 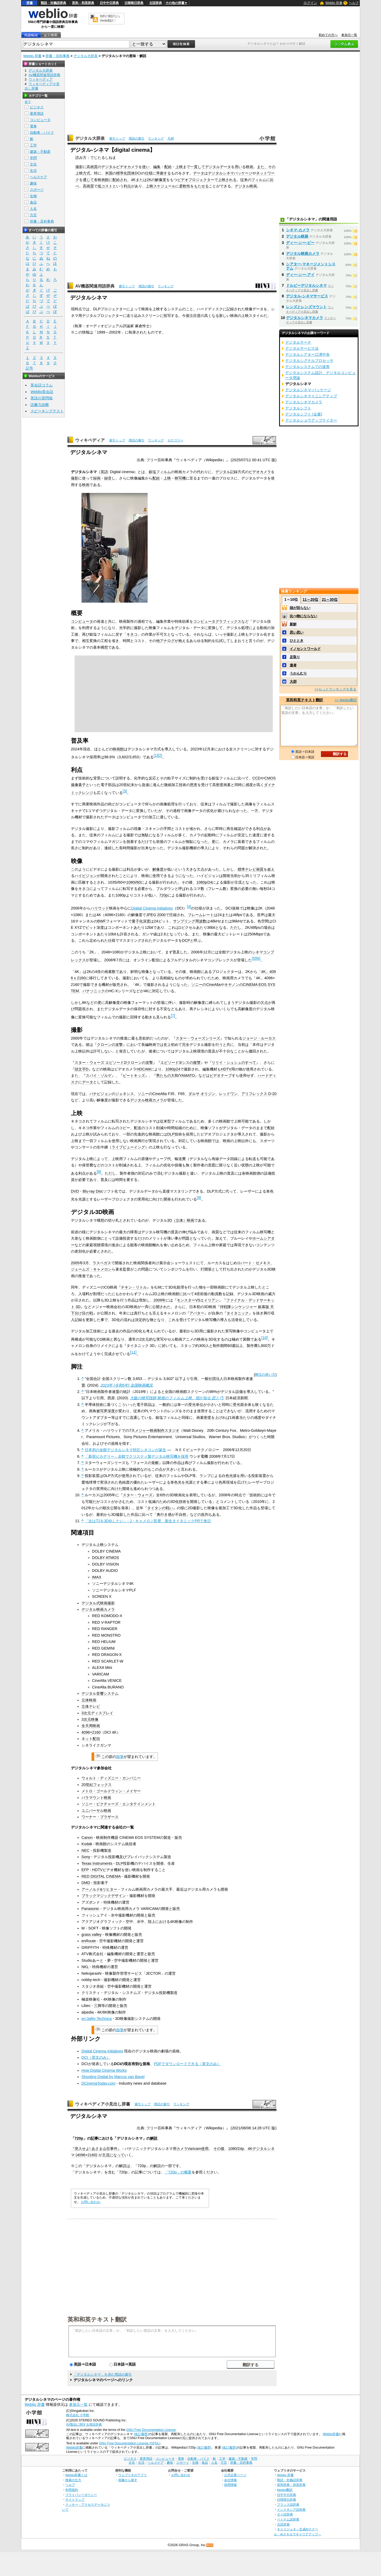 What do you see at coordinates (98, 2083) in the screenshot?
I see `DCinemaToday.com` at bounding box center [98, 2083].